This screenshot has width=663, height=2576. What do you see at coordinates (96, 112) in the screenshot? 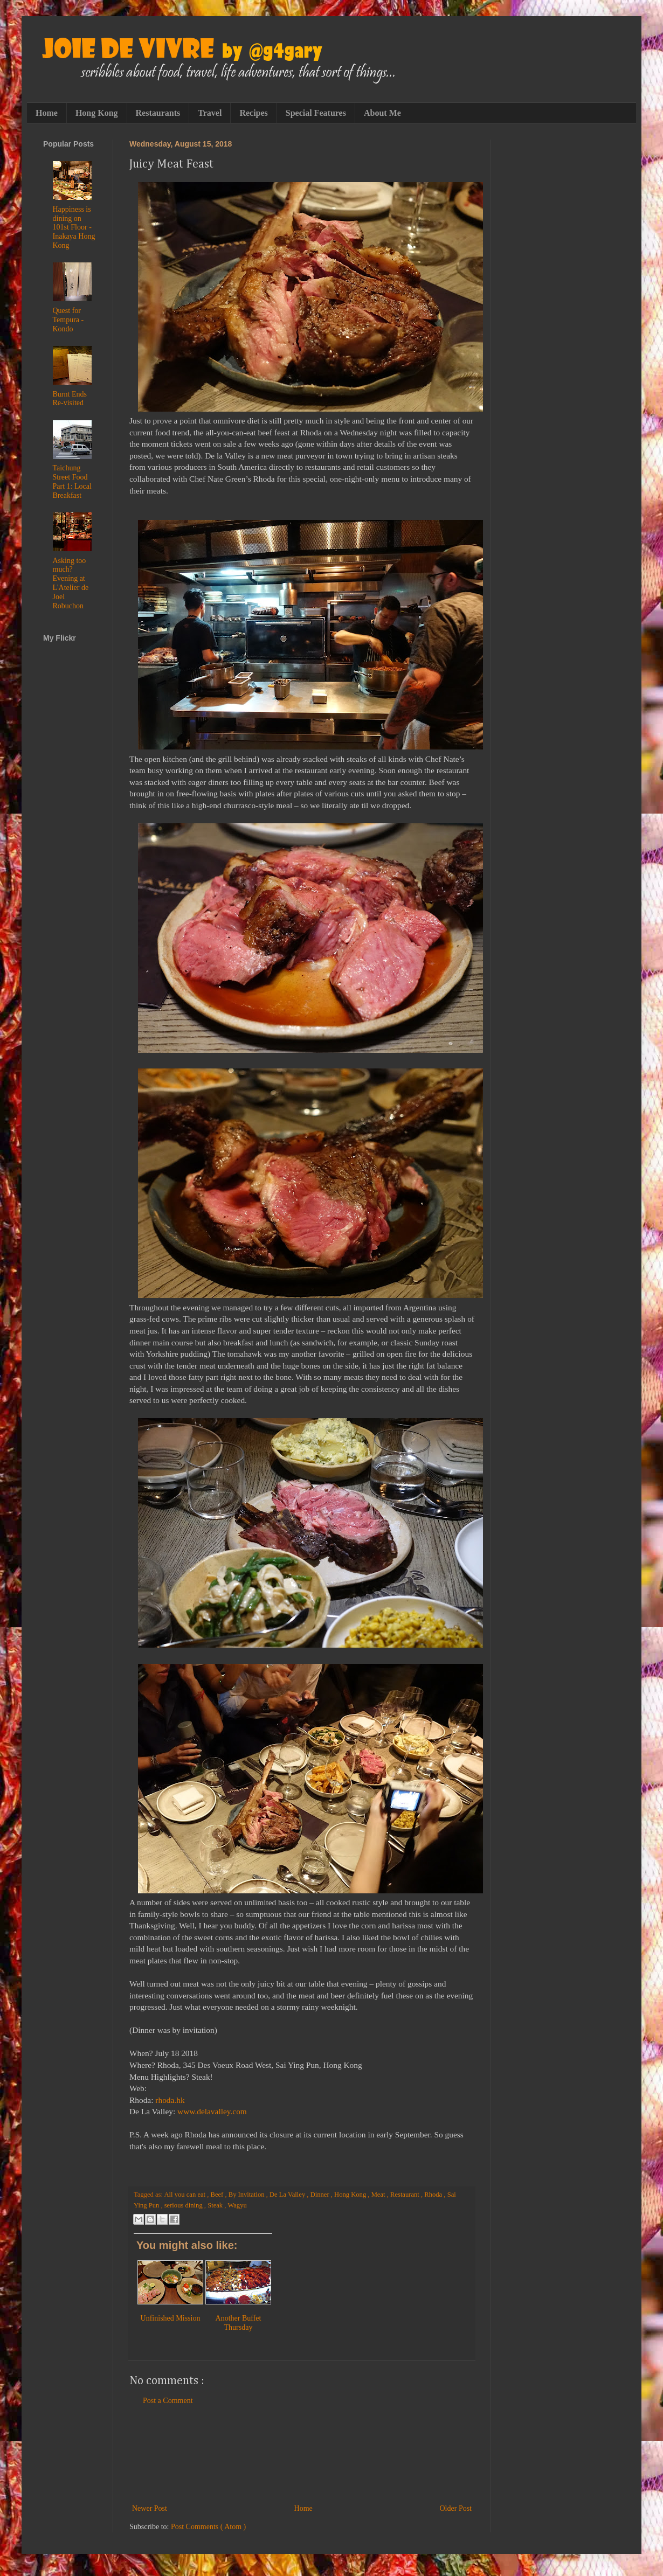
I see `Hong Kong` at bounding box center [96, 112].